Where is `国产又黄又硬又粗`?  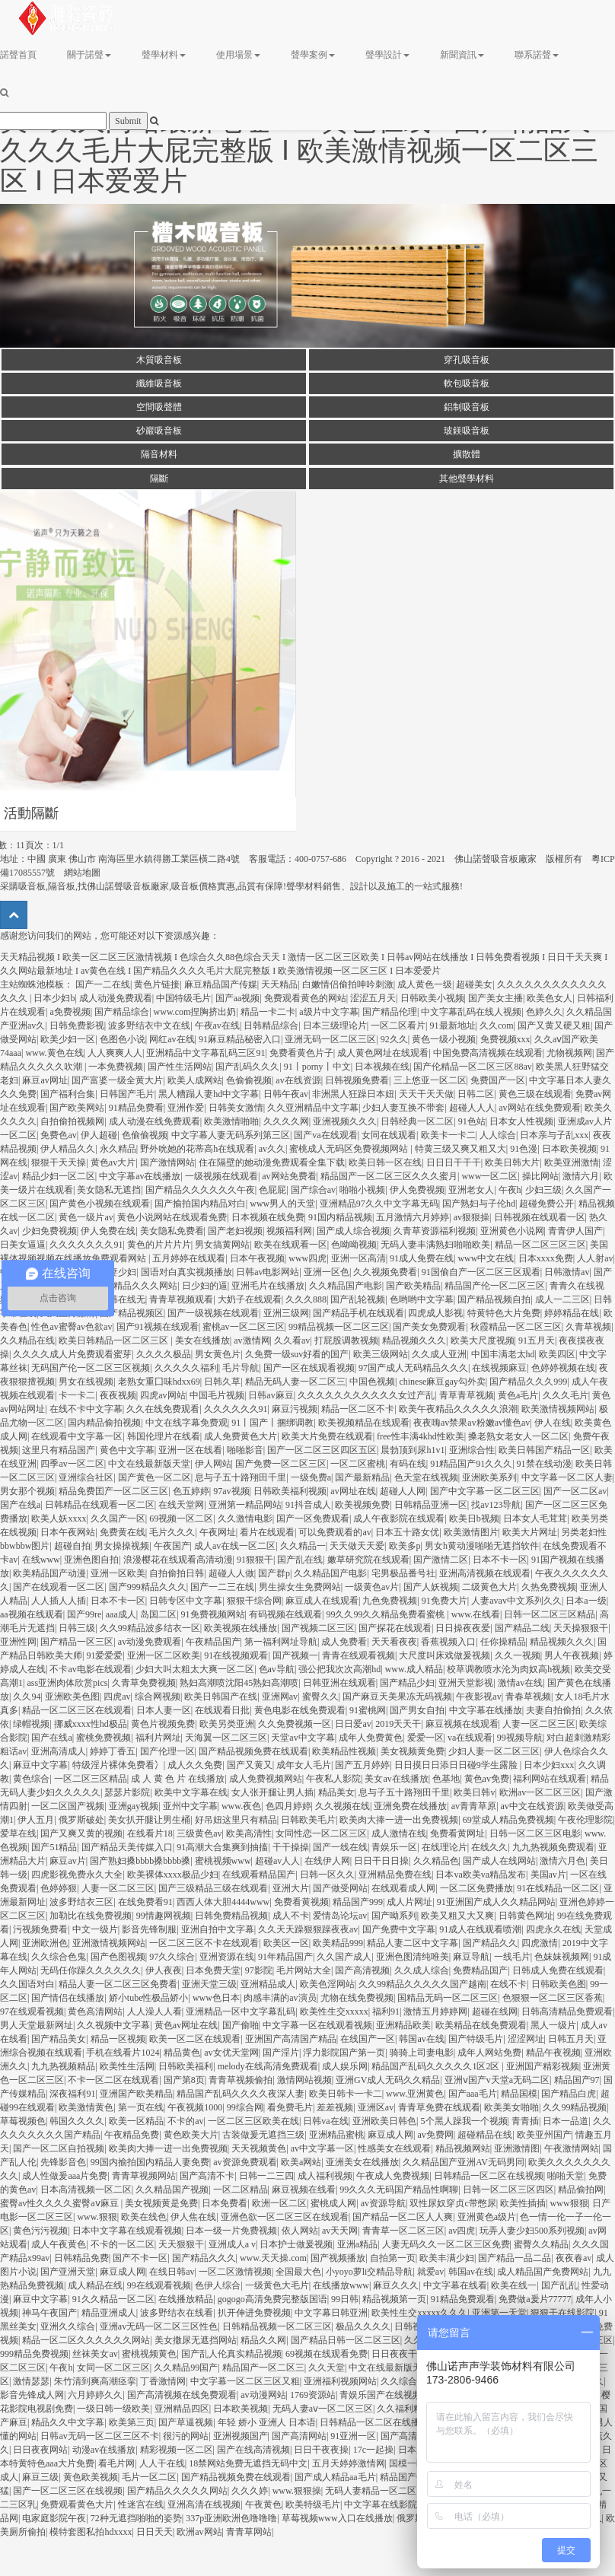
国产又黄又硬又粗 is located at coordinates (554, 1025).